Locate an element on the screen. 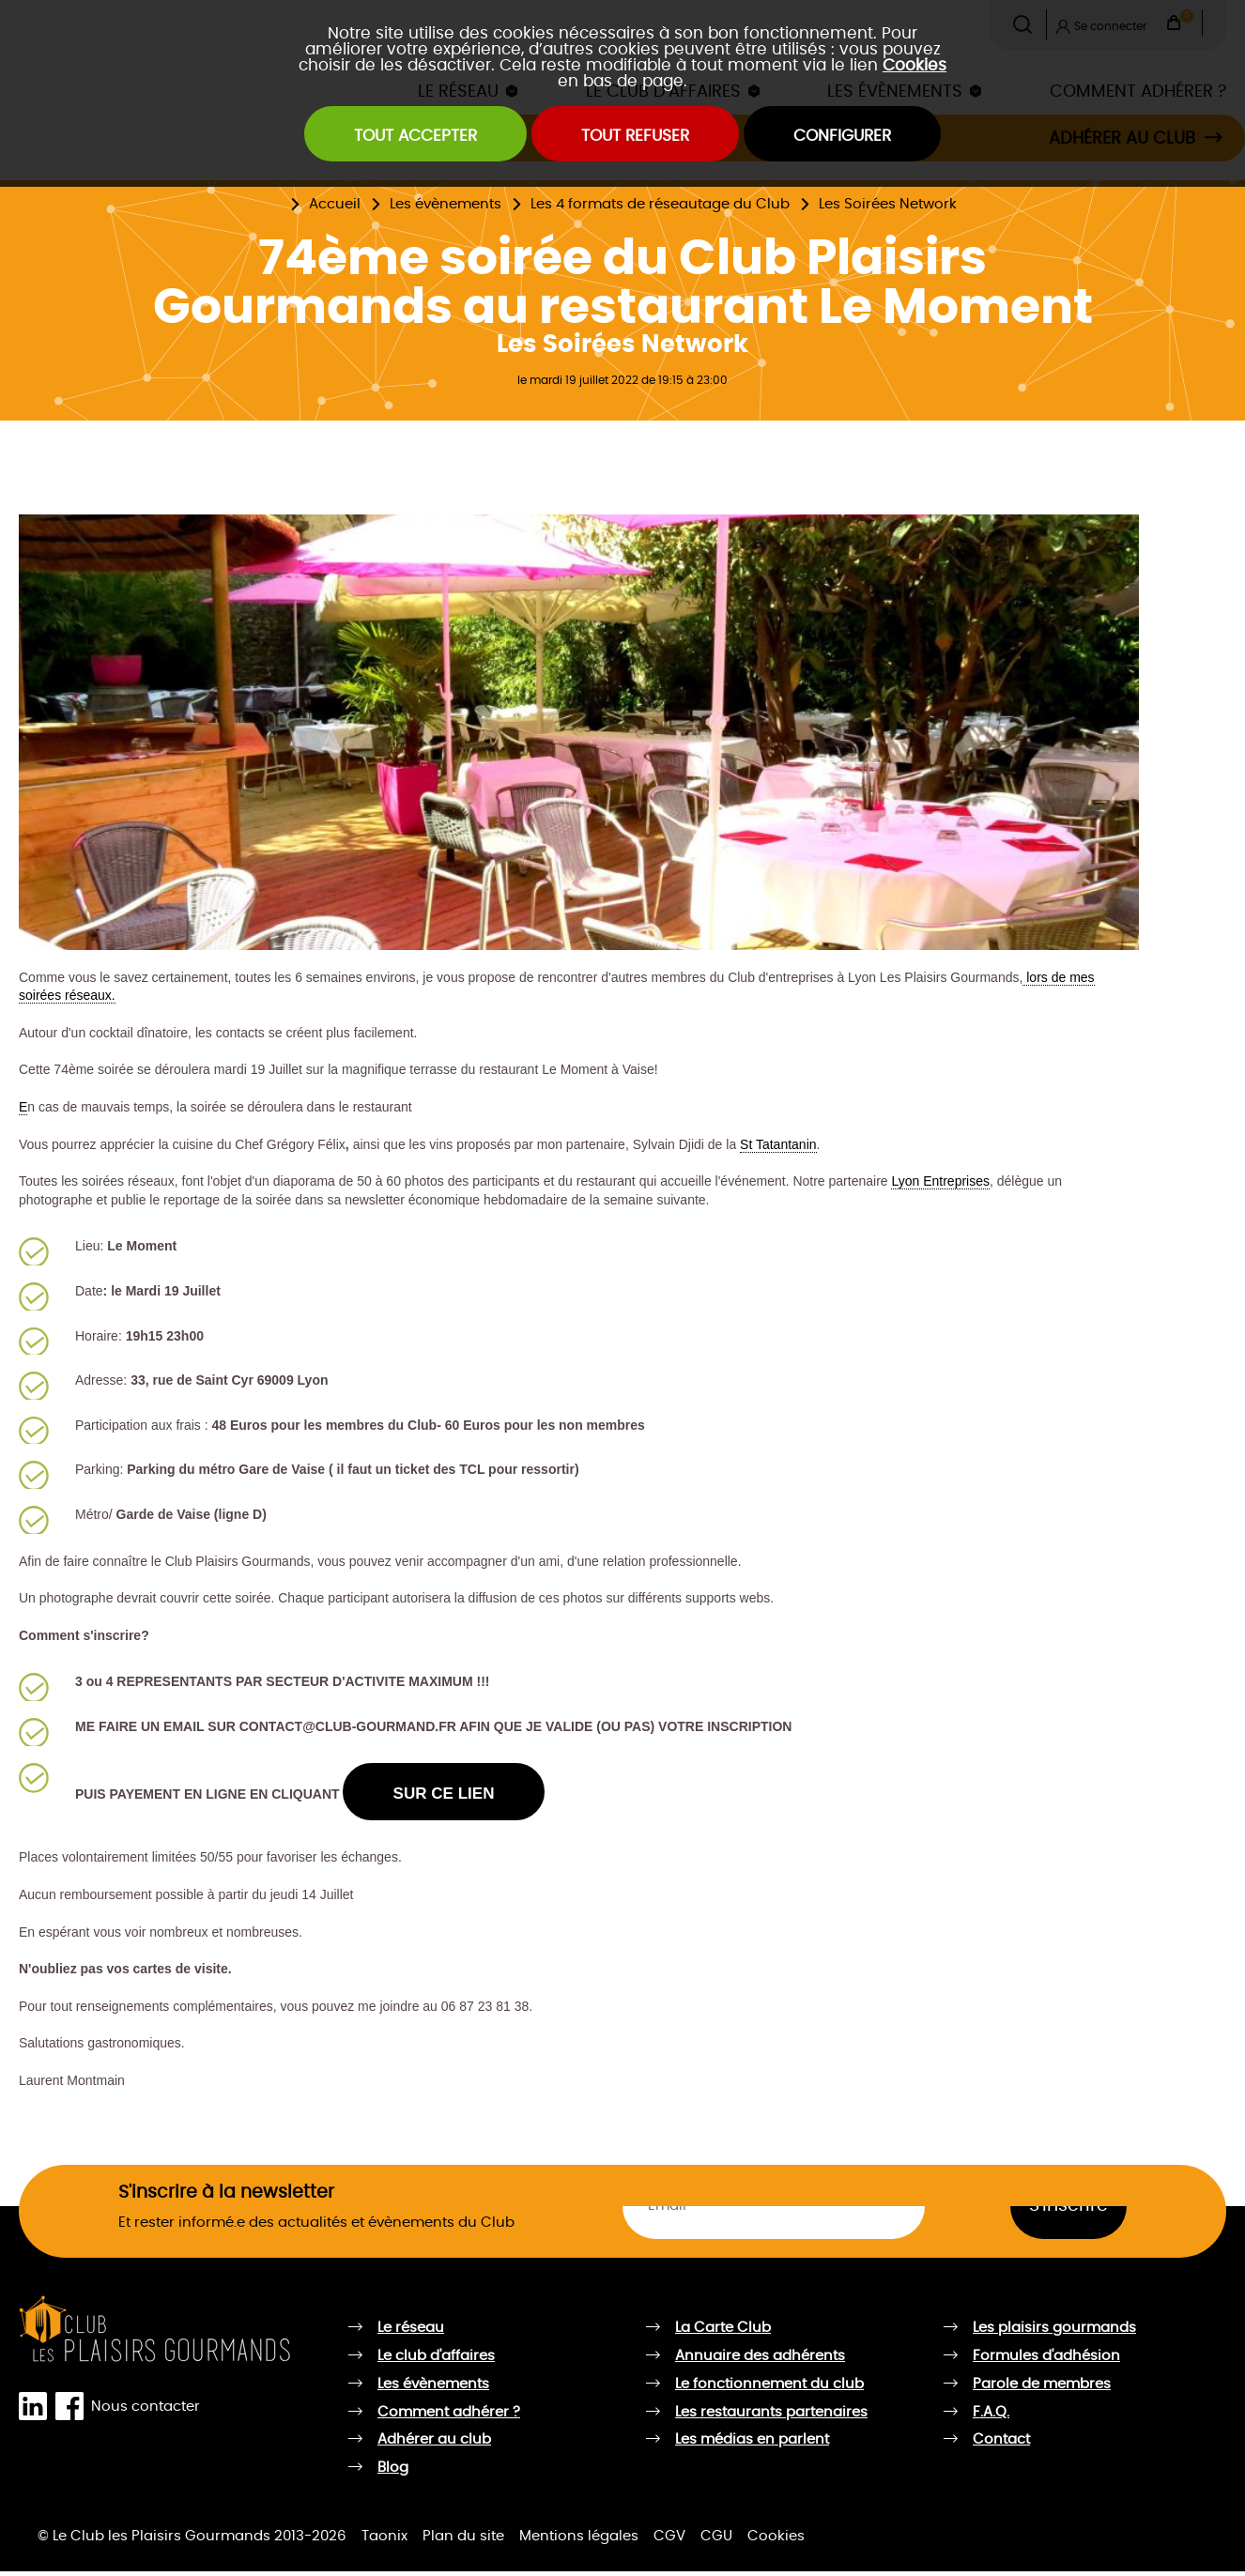 This screenshot has height=2576, width=1245. Configurer is located at coordinates (870, 139).